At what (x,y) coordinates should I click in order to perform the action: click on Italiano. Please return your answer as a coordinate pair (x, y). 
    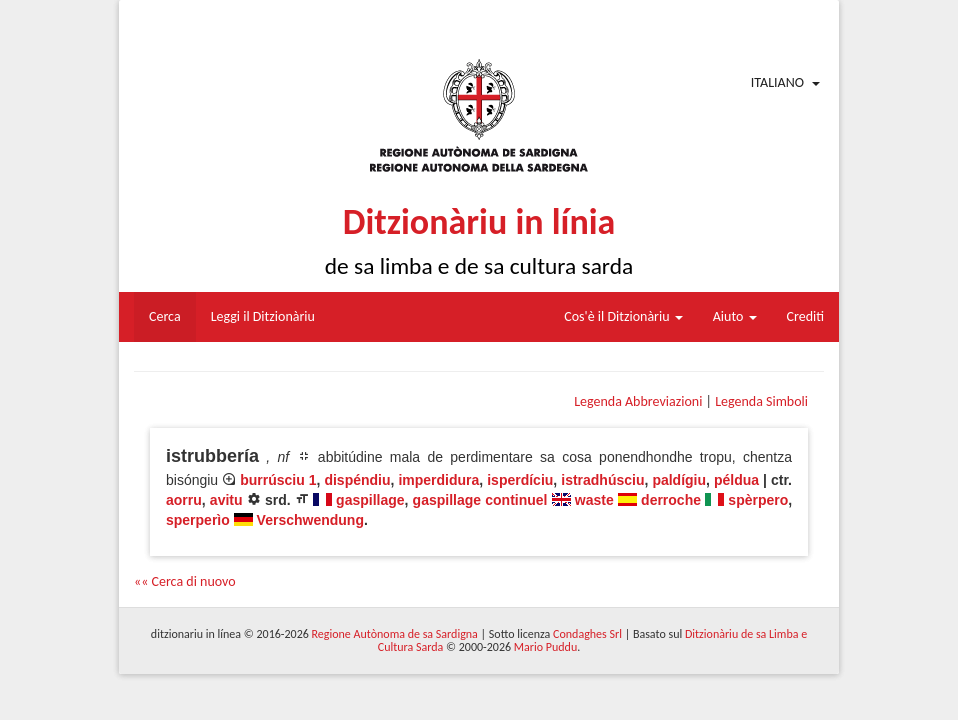
    Looking at the image, I should click on (777, 82).